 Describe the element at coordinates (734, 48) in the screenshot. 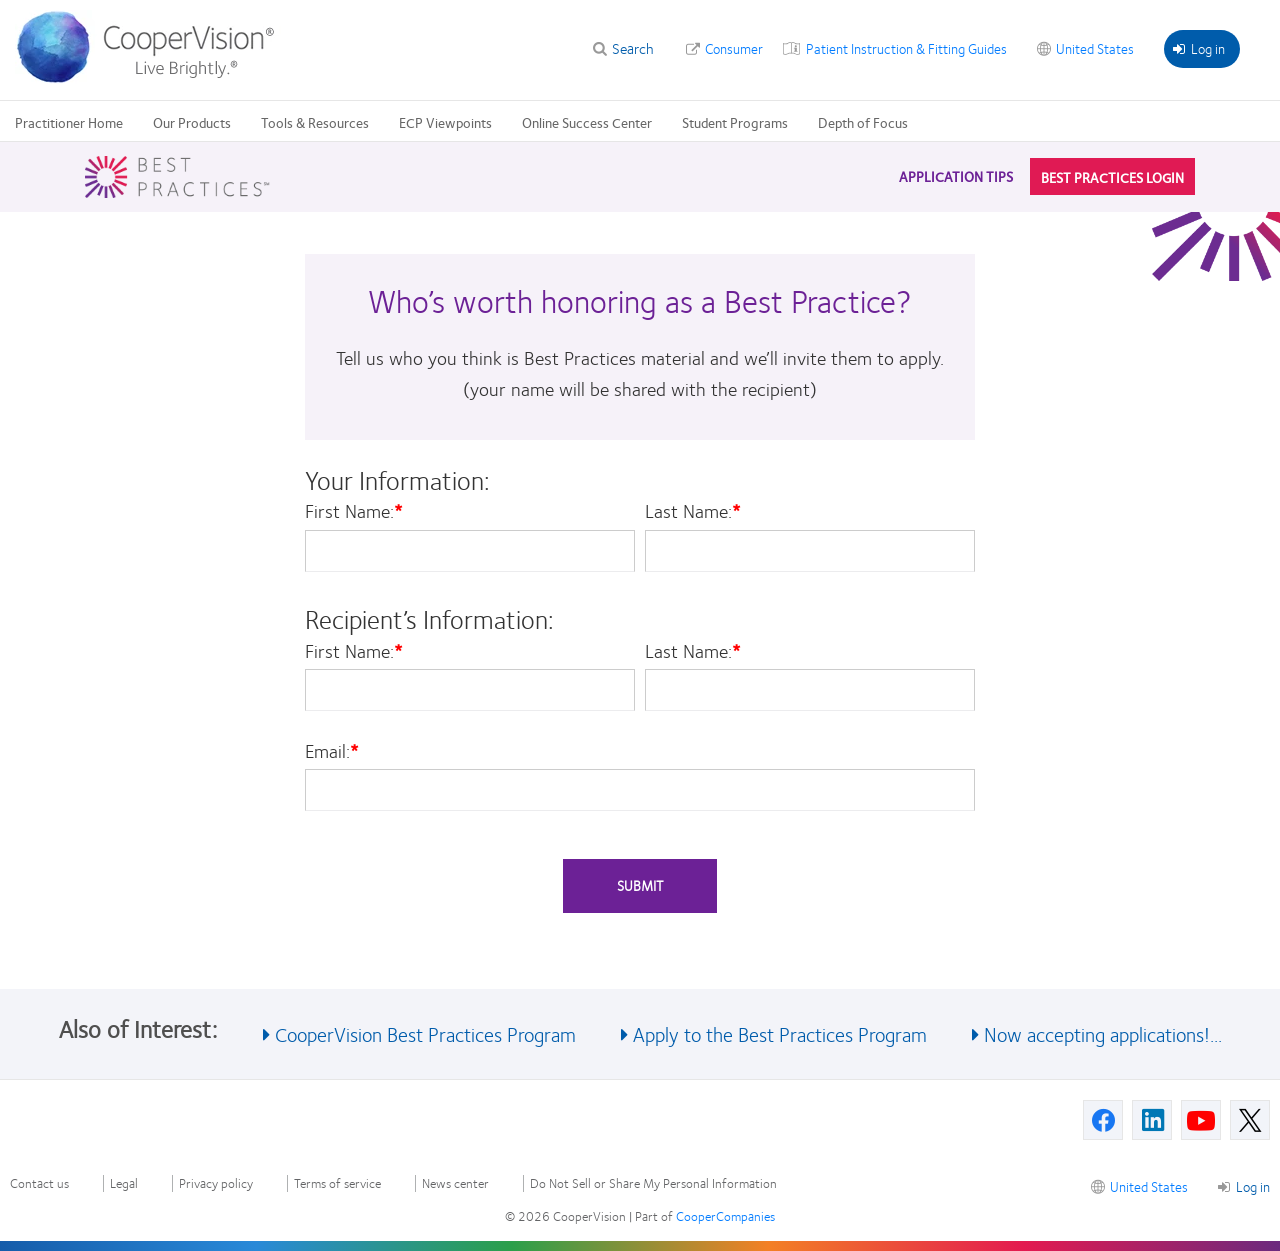

I see `Consumer` at that location.